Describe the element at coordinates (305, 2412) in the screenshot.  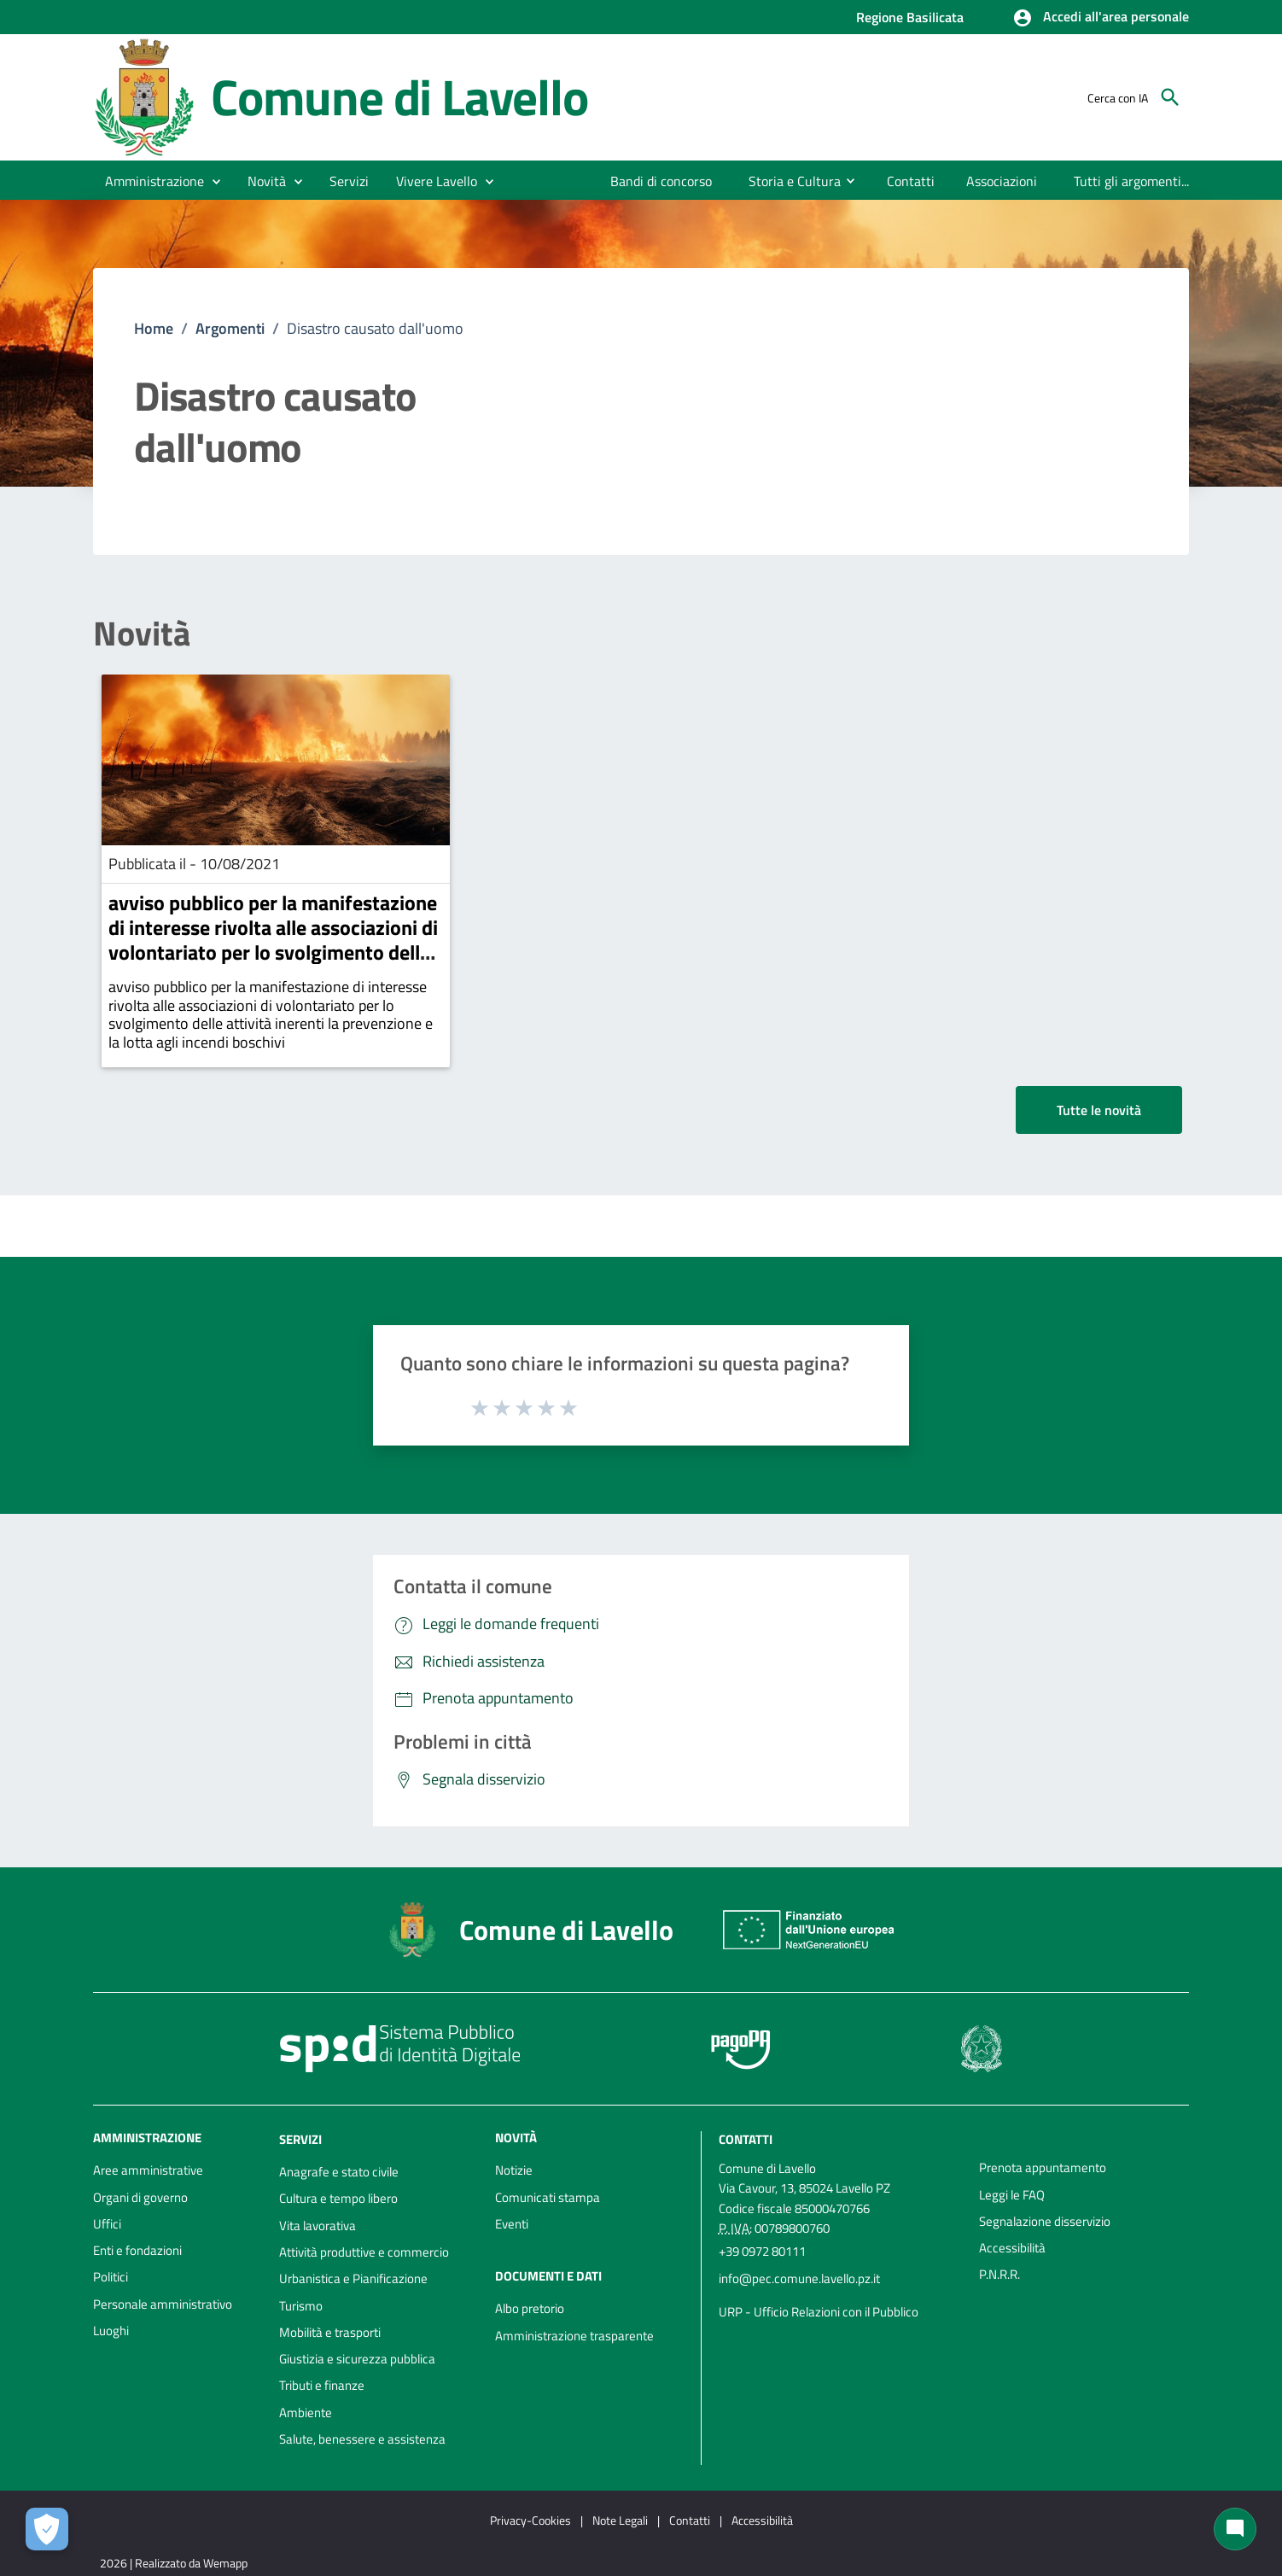
I see `Ambiente` at that location.